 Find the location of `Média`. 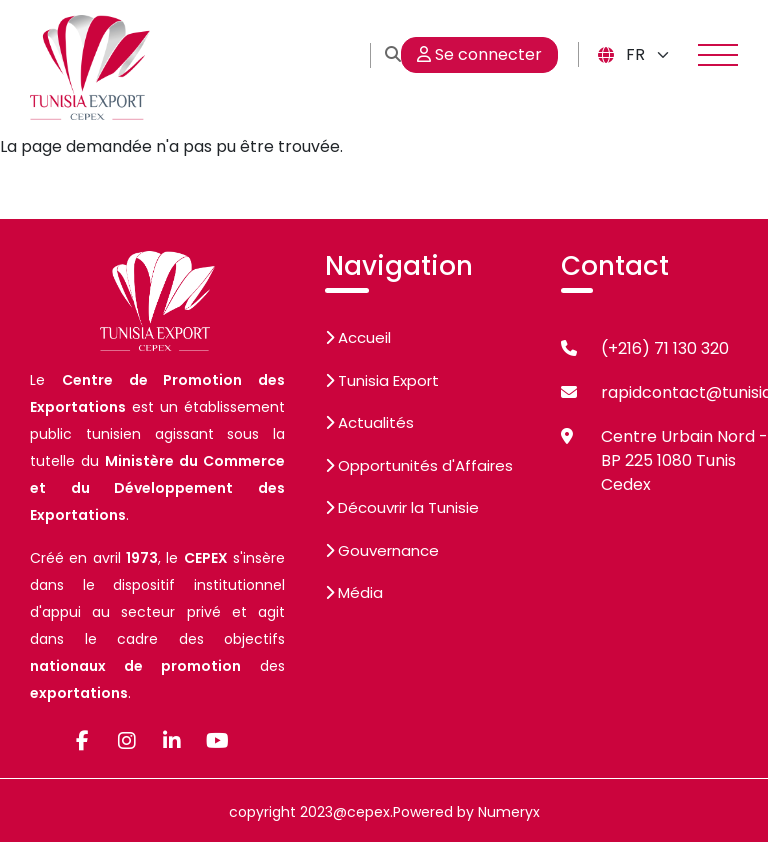

Média is located at coordinates (354, 592).